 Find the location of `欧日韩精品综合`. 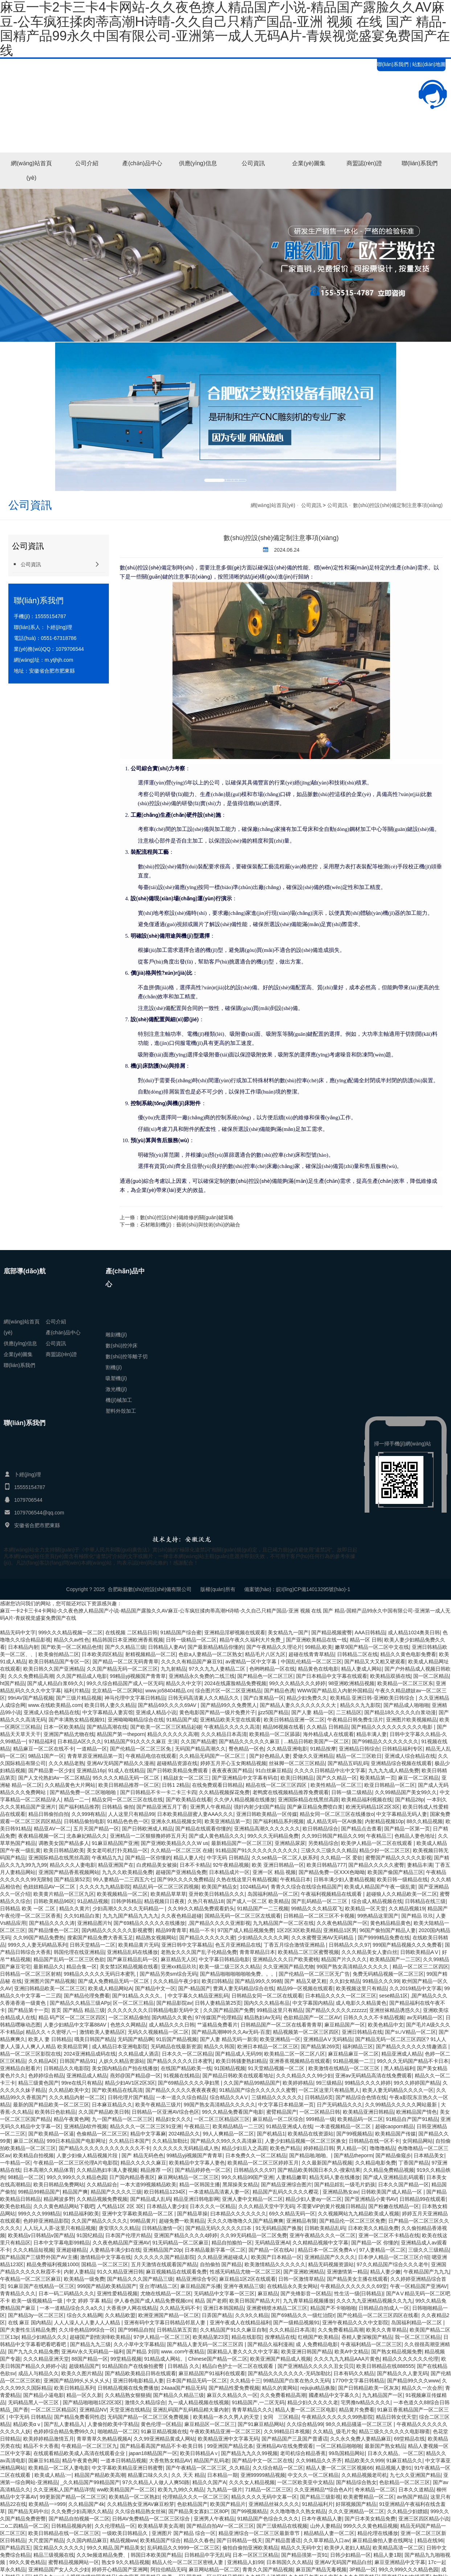

欧日韩精品综合 is located at coordinates (320, 1828).